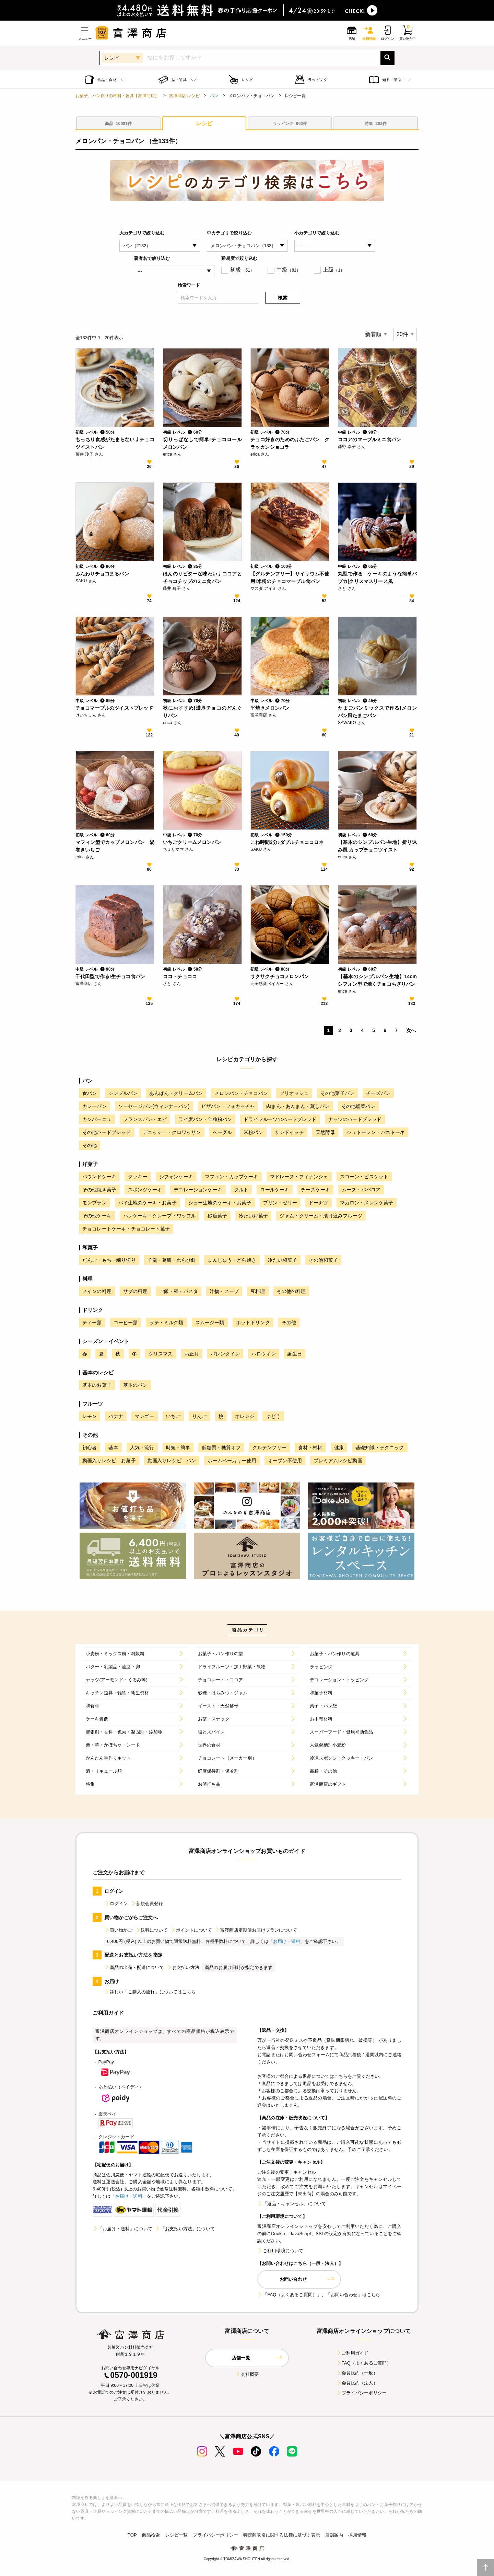  I want to click on パンケーキ・クレープ・ワッフル, so click(159, 1215).